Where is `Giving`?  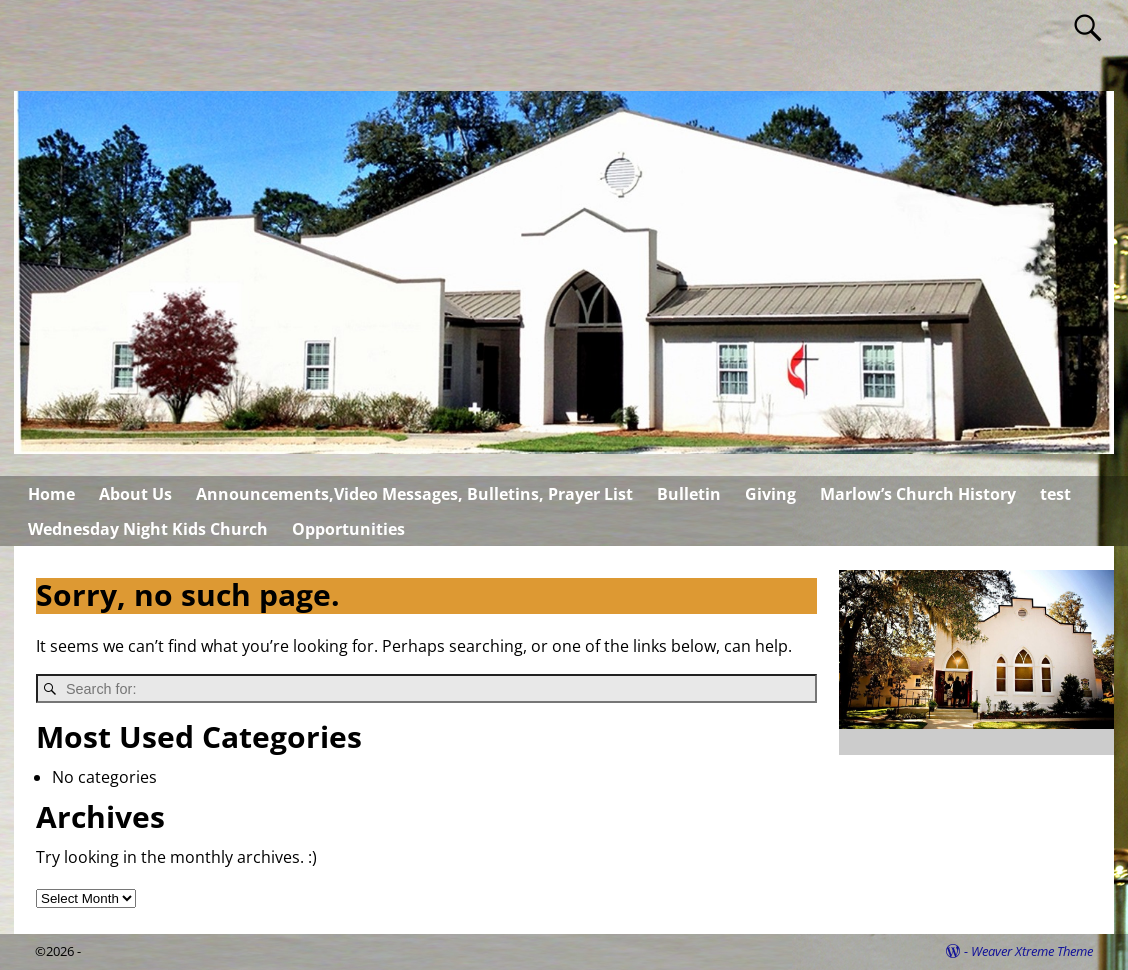
Giving is located at coordinates (770, 494).